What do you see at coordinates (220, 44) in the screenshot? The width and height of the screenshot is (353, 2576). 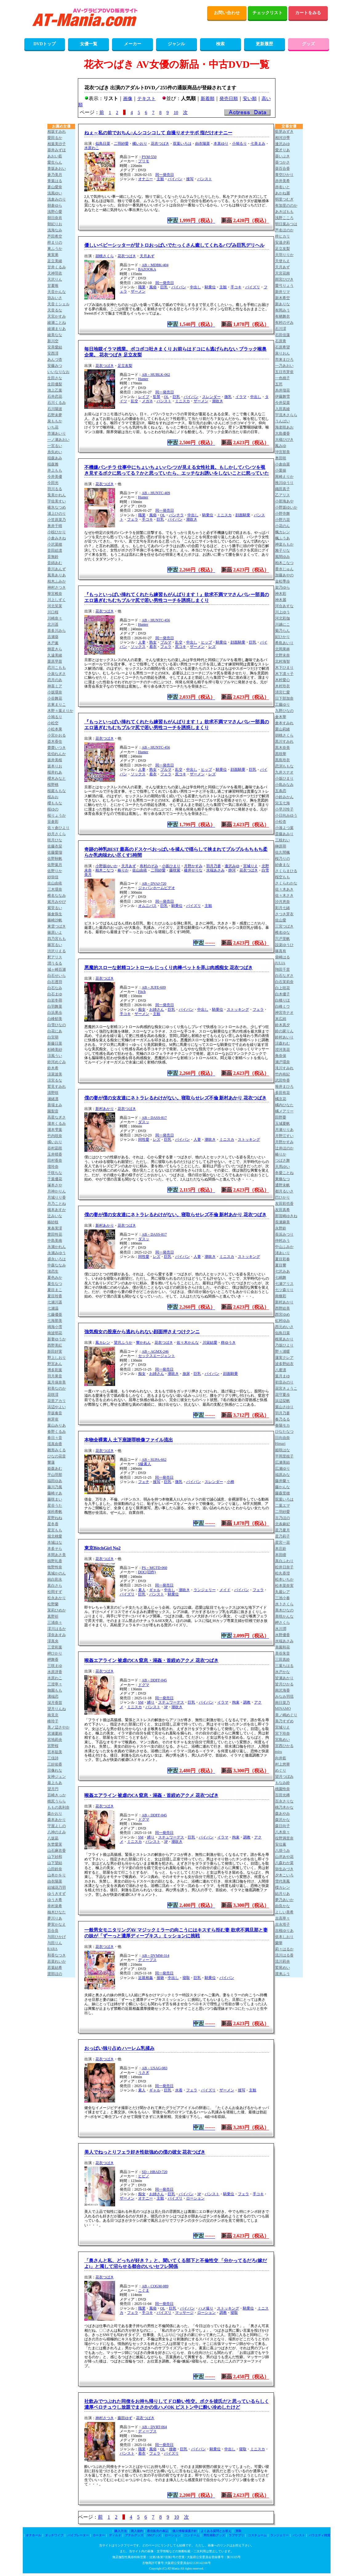 I see `検索` at bounding box center [220, 44].